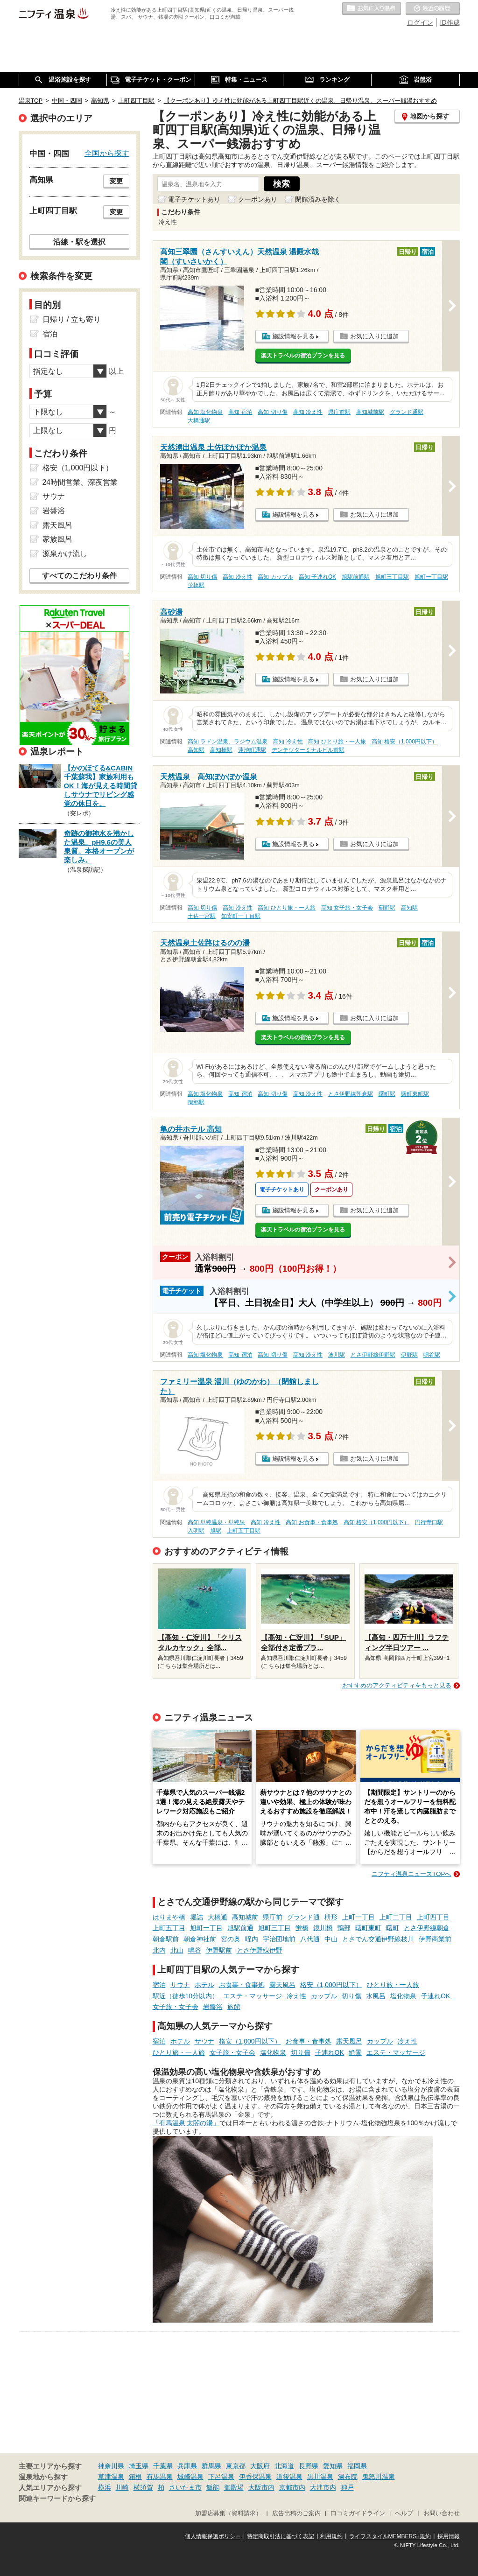 The image size is (478, 2576). I want to click on 高知 単純温泉・単純泉, so click(216, 1522).